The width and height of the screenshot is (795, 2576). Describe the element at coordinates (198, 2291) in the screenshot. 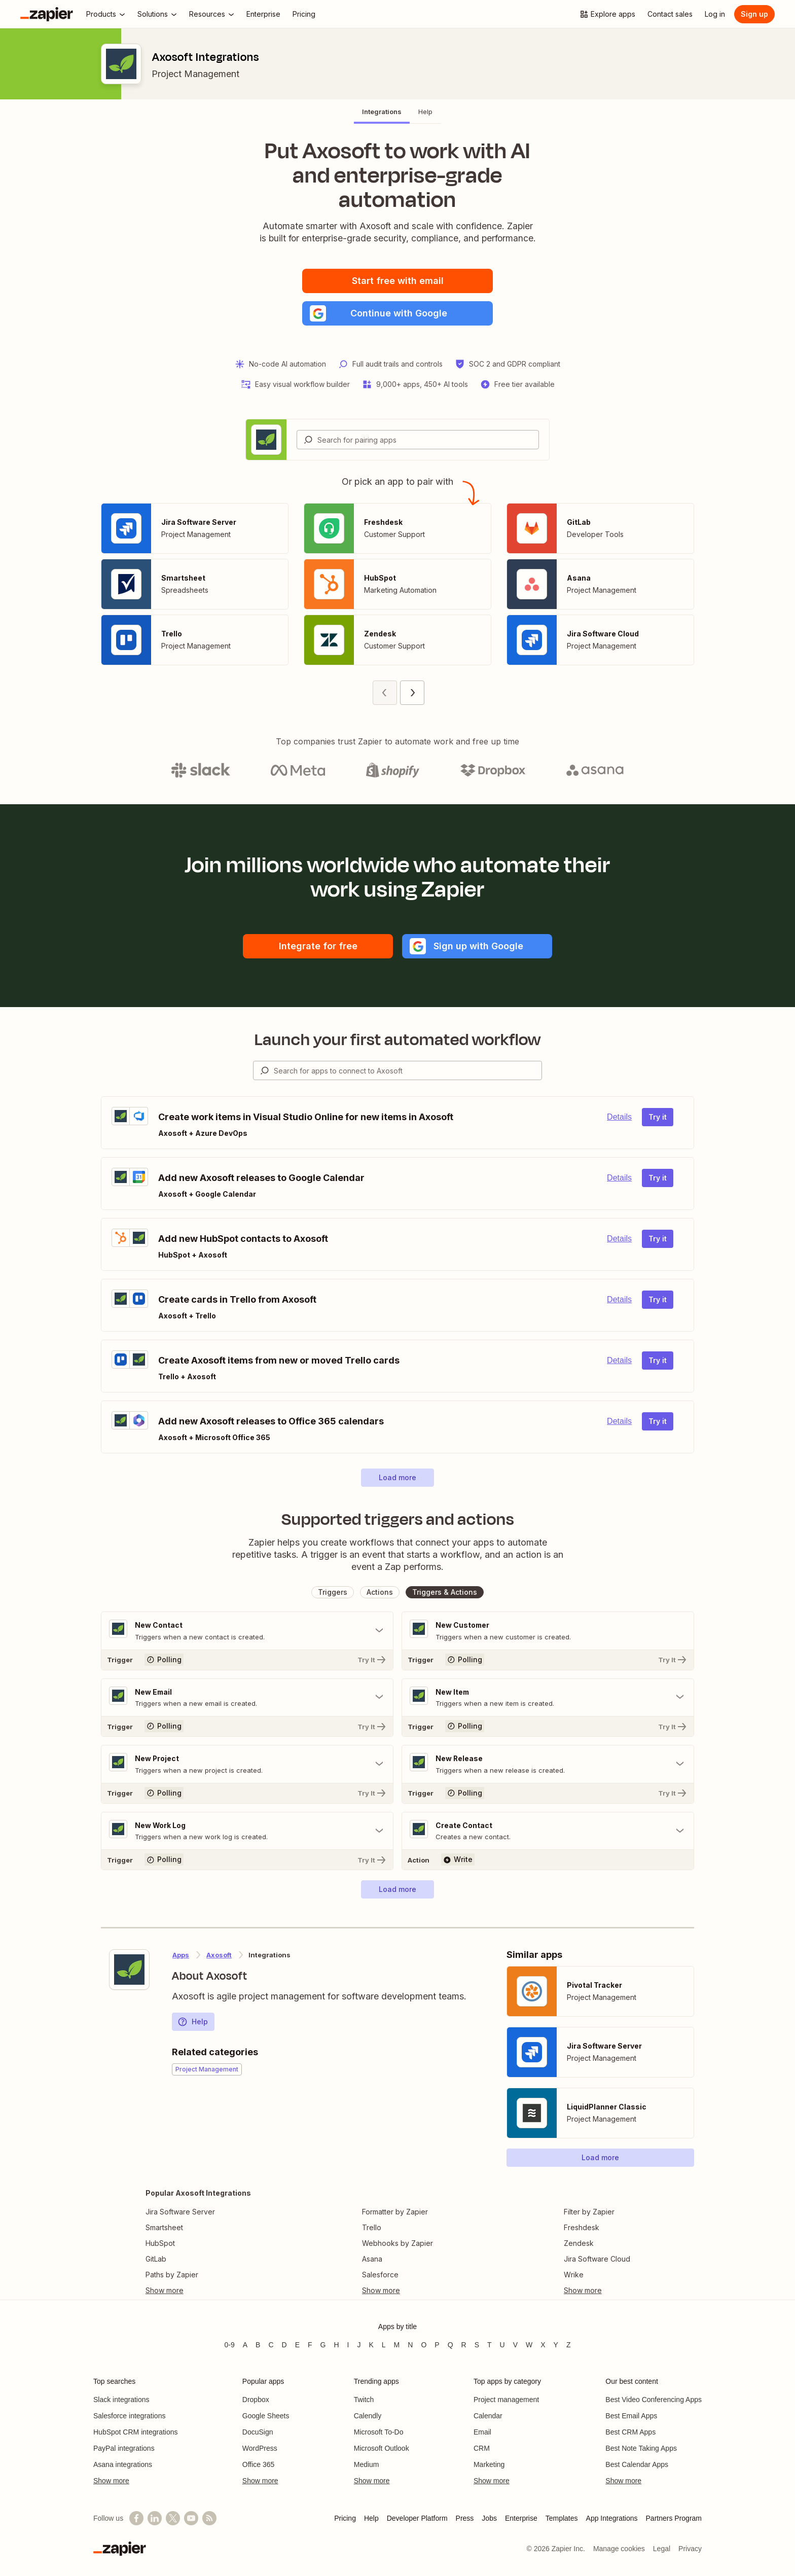

I see `[Toggle more links]` at that location.